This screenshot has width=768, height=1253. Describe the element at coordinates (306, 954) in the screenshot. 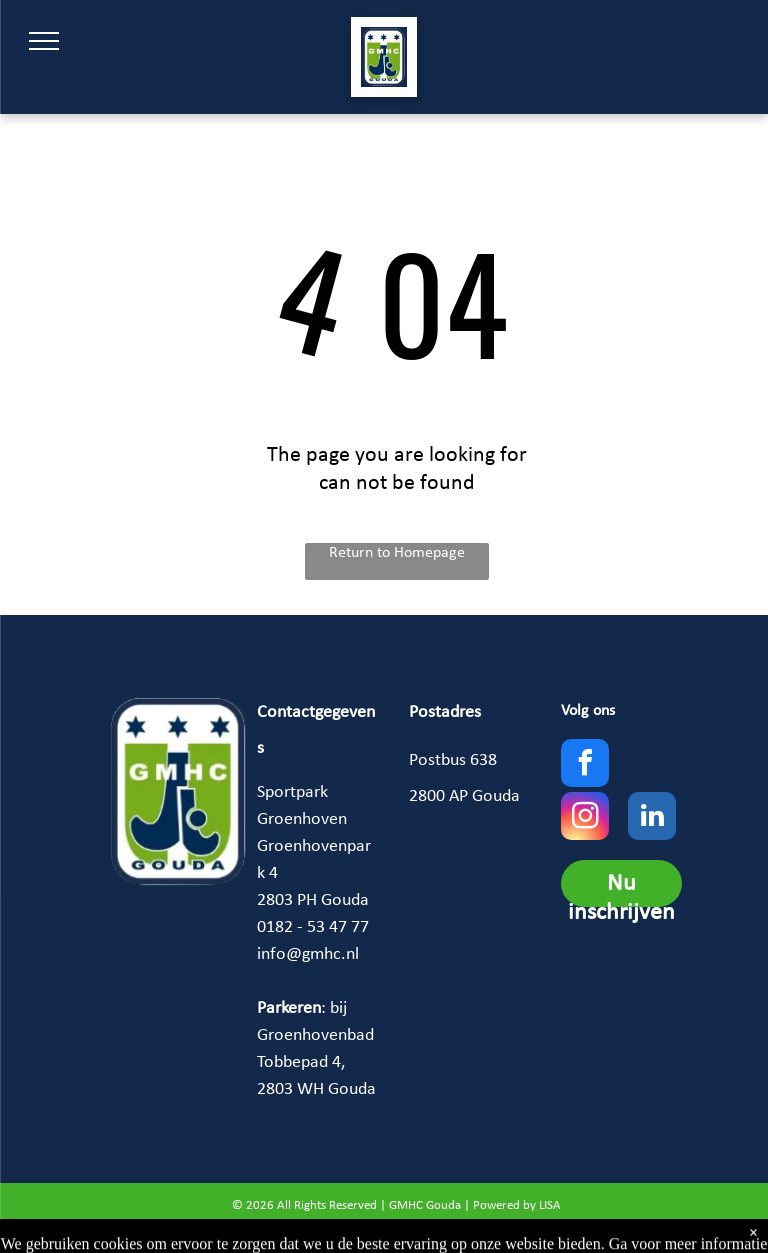

I see `info@gmhc.n` at that location.